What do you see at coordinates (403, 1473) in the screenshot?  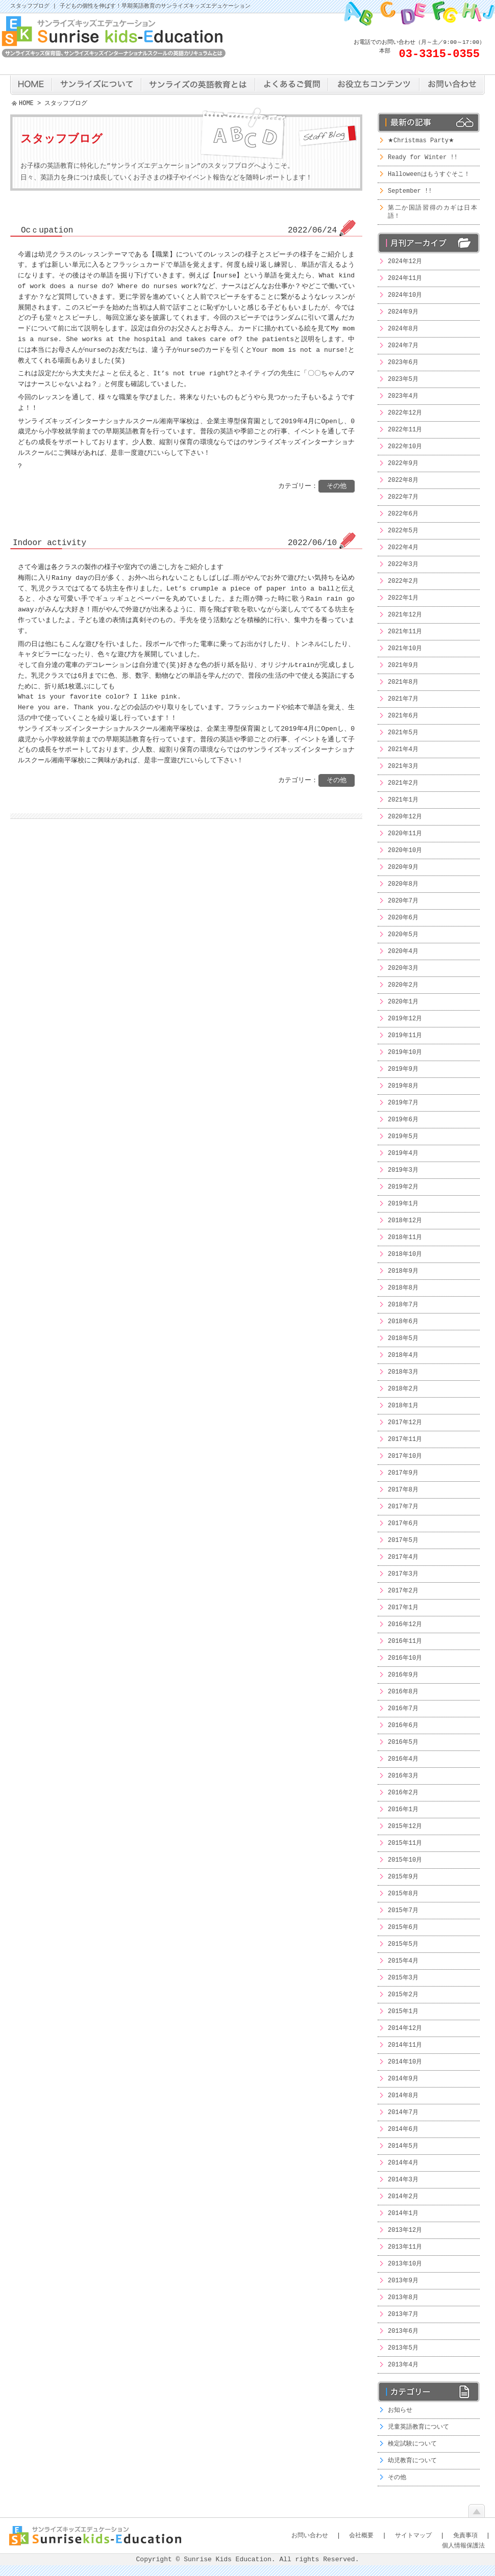 I see `2017年9月` at bounding box center [403, 1473].